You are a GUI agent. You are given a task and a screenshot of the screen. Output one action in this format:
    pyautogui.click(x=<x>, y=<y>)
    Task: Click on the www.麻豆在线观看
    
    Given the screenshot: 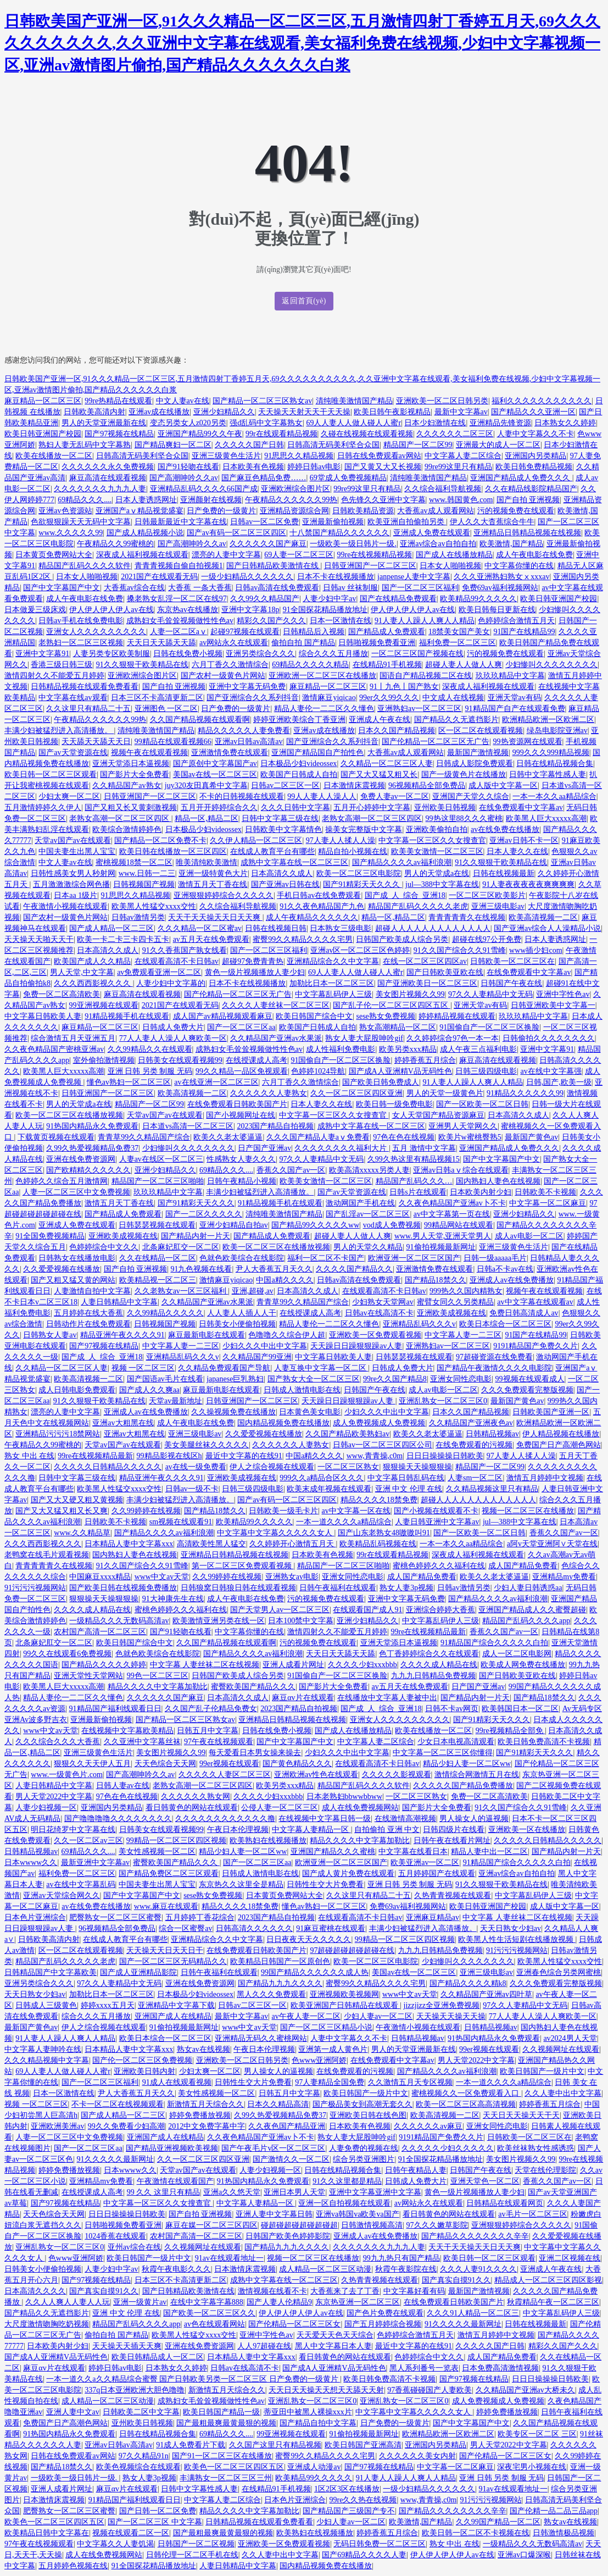 What is the action you would take?
    pyautogui.click(x=166, y=1906)
    